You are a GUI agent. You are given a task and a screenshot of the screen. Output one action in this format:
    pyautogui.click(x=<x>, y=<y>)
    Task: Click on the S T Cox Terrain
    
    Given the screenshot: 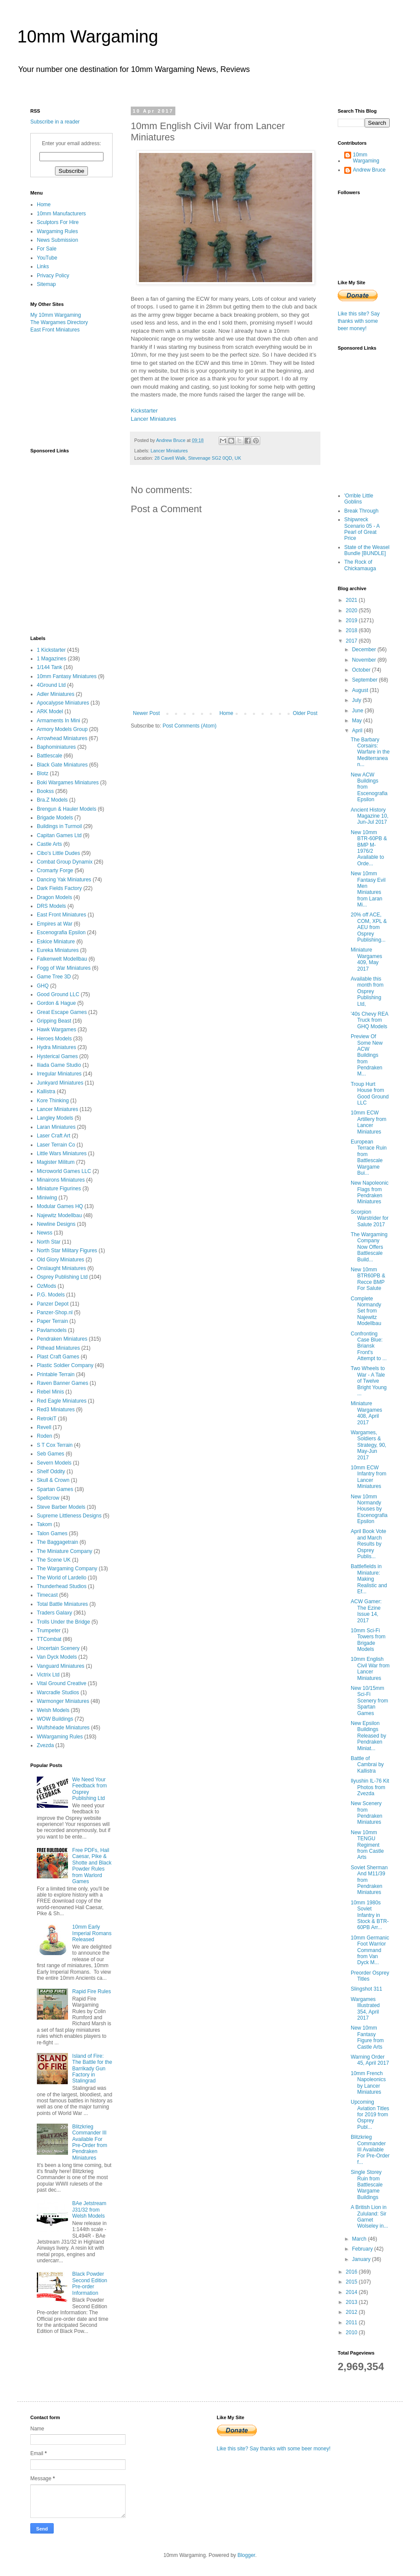 What is the action you would take?
    pyautogui.click(x=55, y=1445)
    